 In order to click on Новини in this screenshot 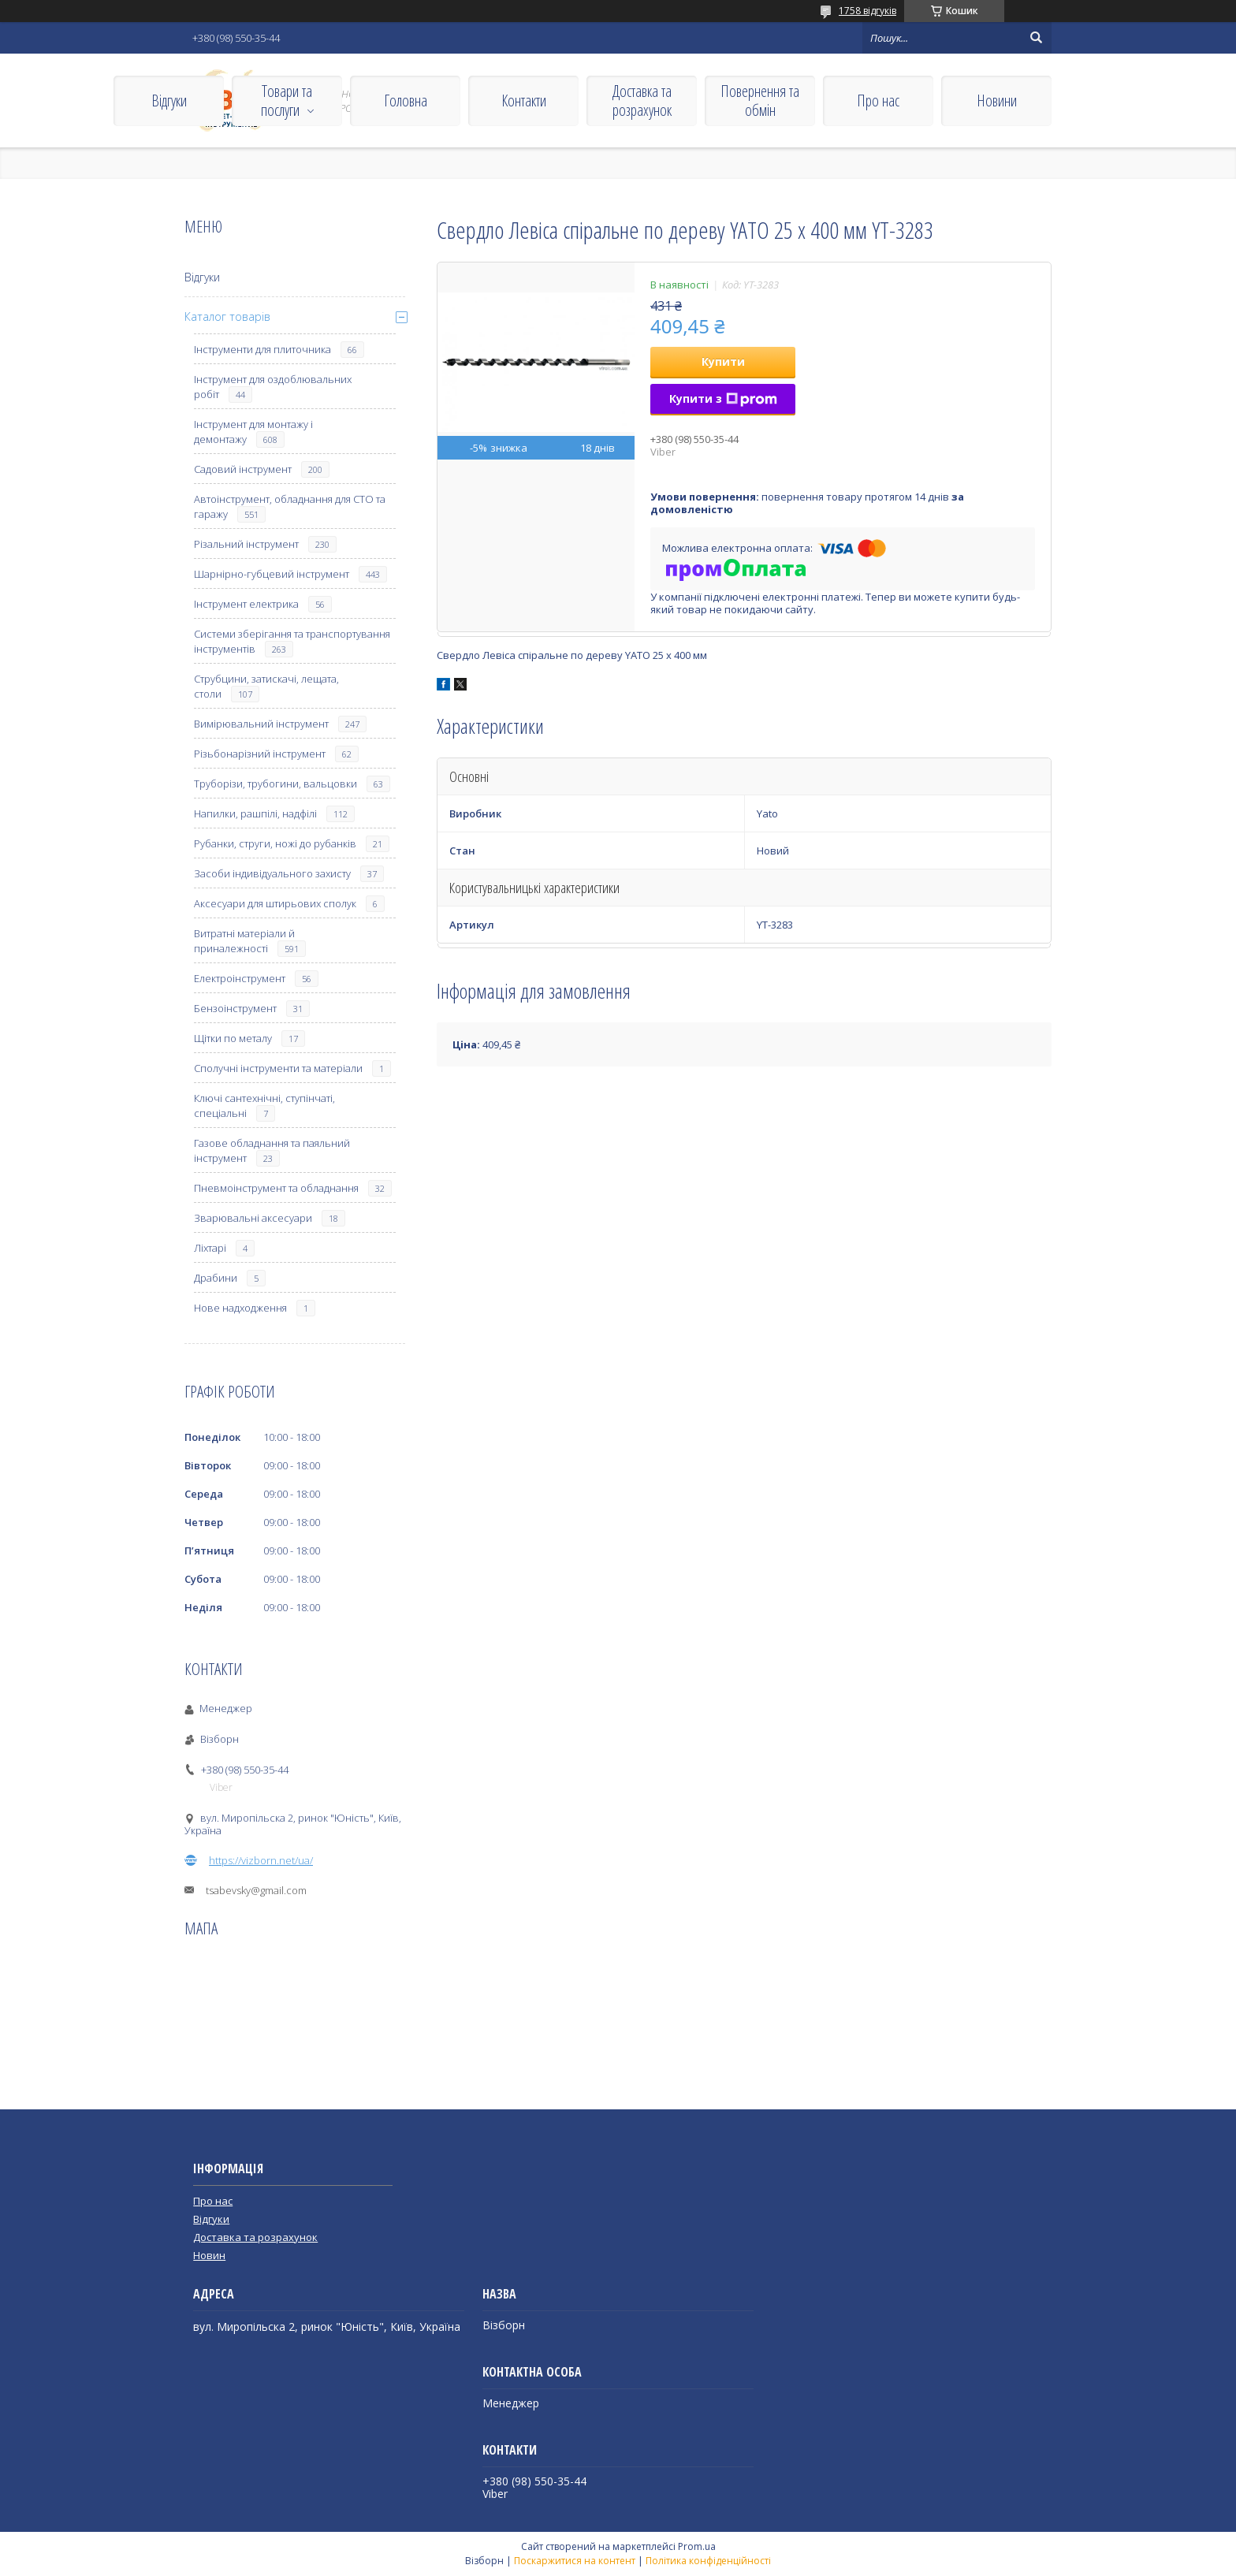, I will do `click(997, 100)`.